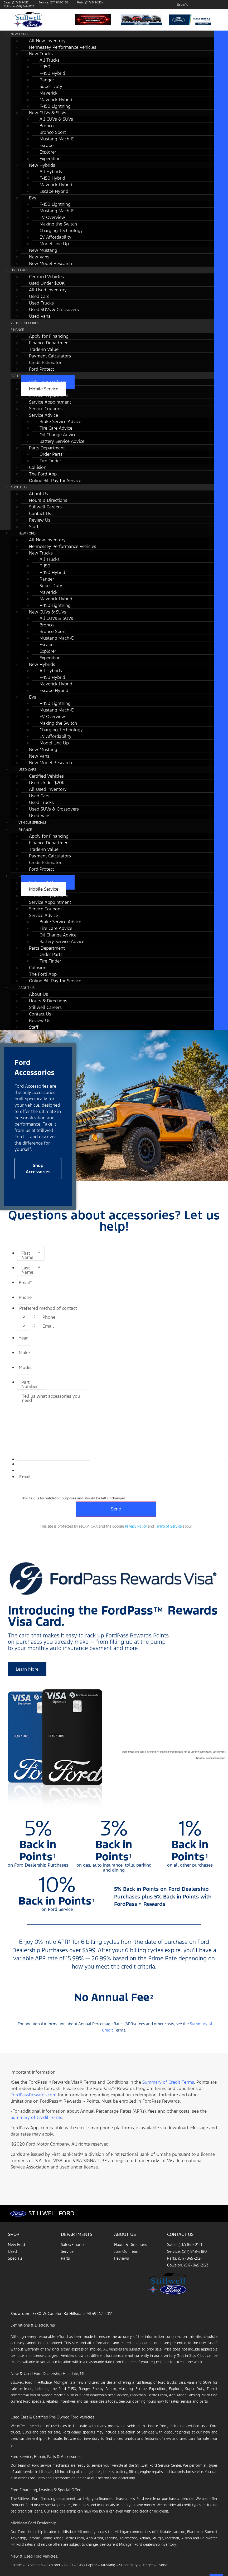 Image resolution: width=228 pixels, height=2576 pixels. I want to click on F-150, so click(68, 2565).